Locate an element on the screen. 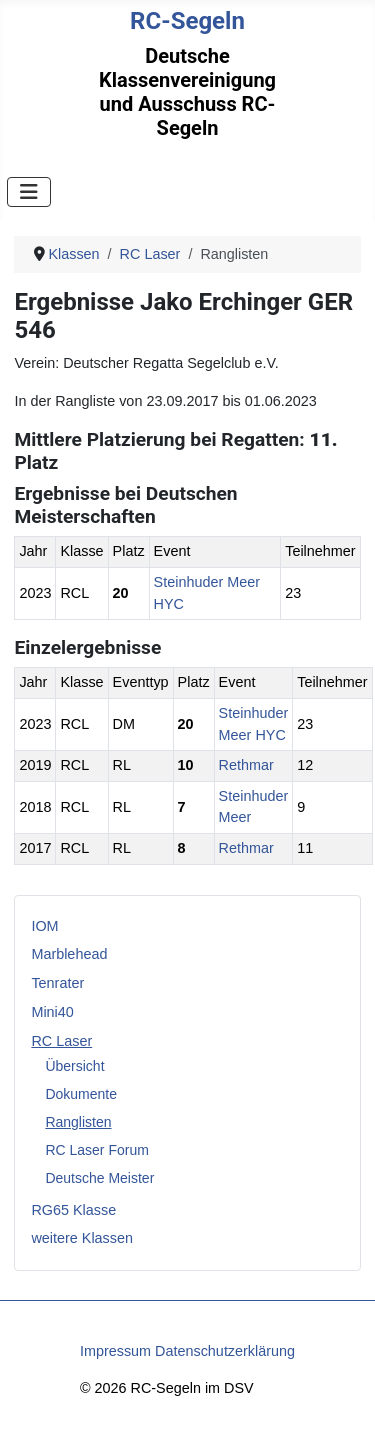 The height and width of the screenshot is (1456, 375). Übersicht is located at coordinates (74, 1066).